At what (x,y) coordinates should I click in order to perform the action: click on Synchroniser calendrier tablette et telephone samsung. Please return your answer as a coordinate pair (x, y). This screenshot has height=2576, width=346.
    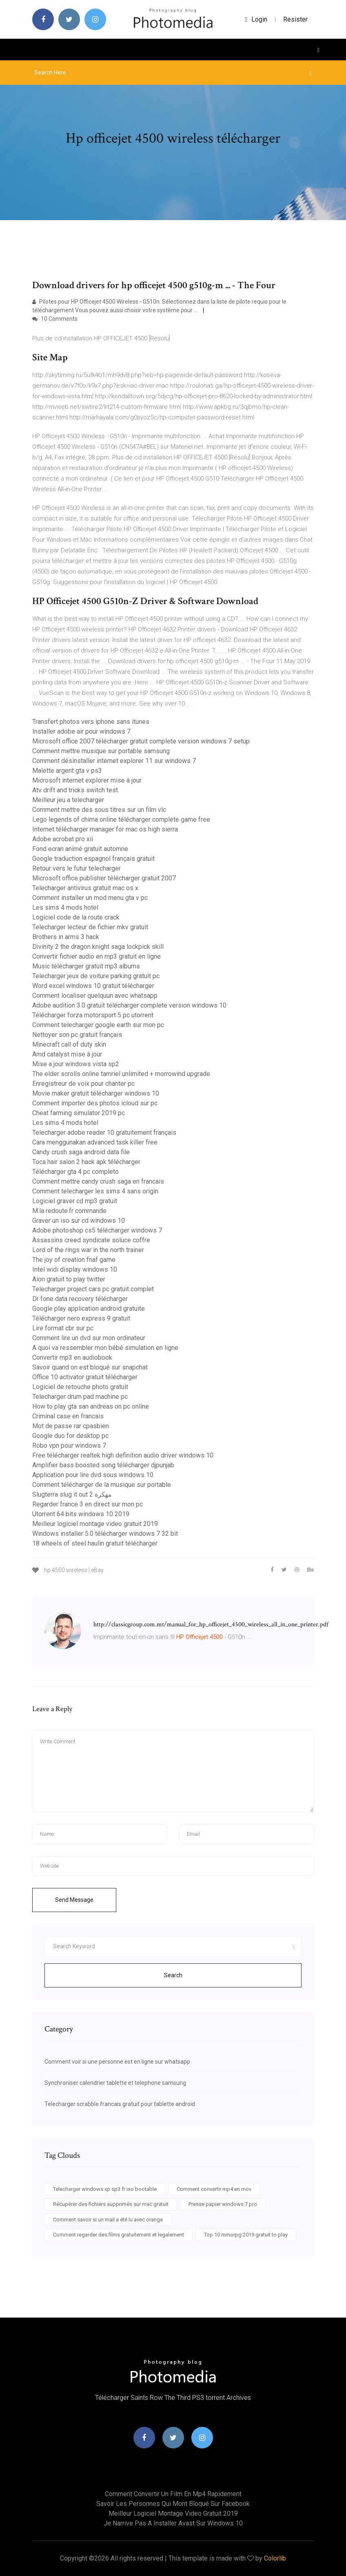
    Looking at the image, I should click on (115, 2083).